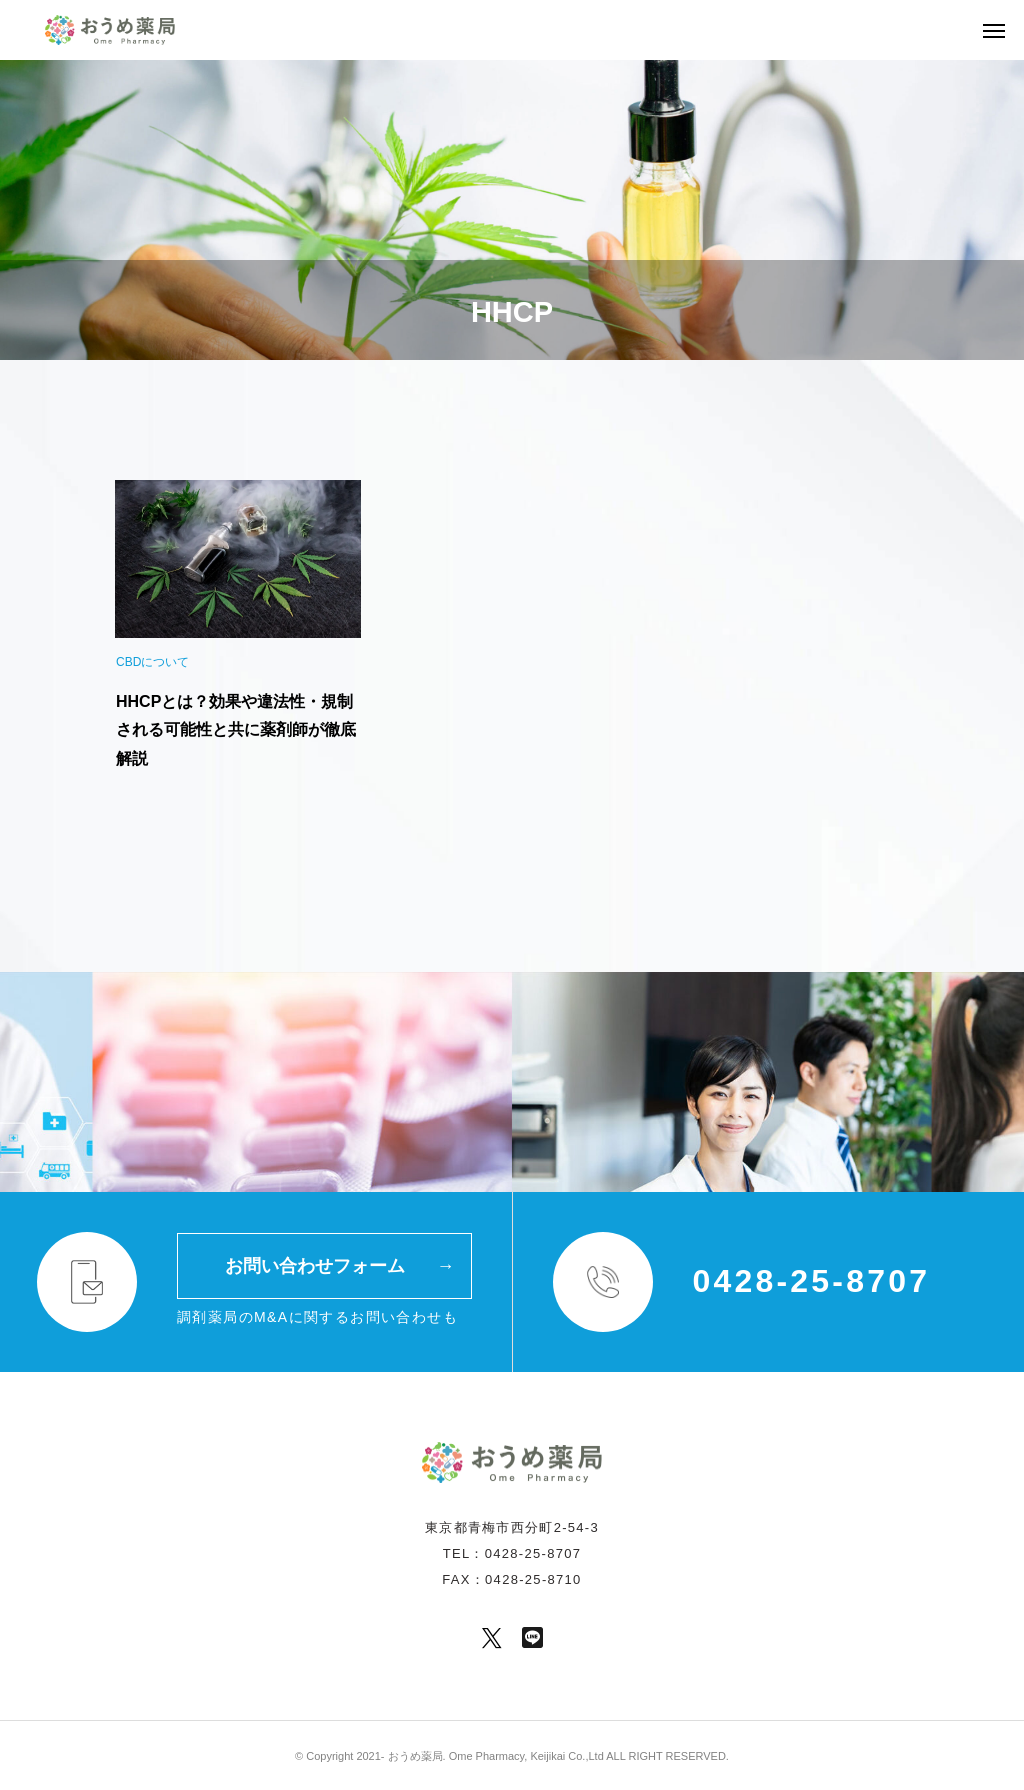  I want to click on CBDについて, so click(152, 662).